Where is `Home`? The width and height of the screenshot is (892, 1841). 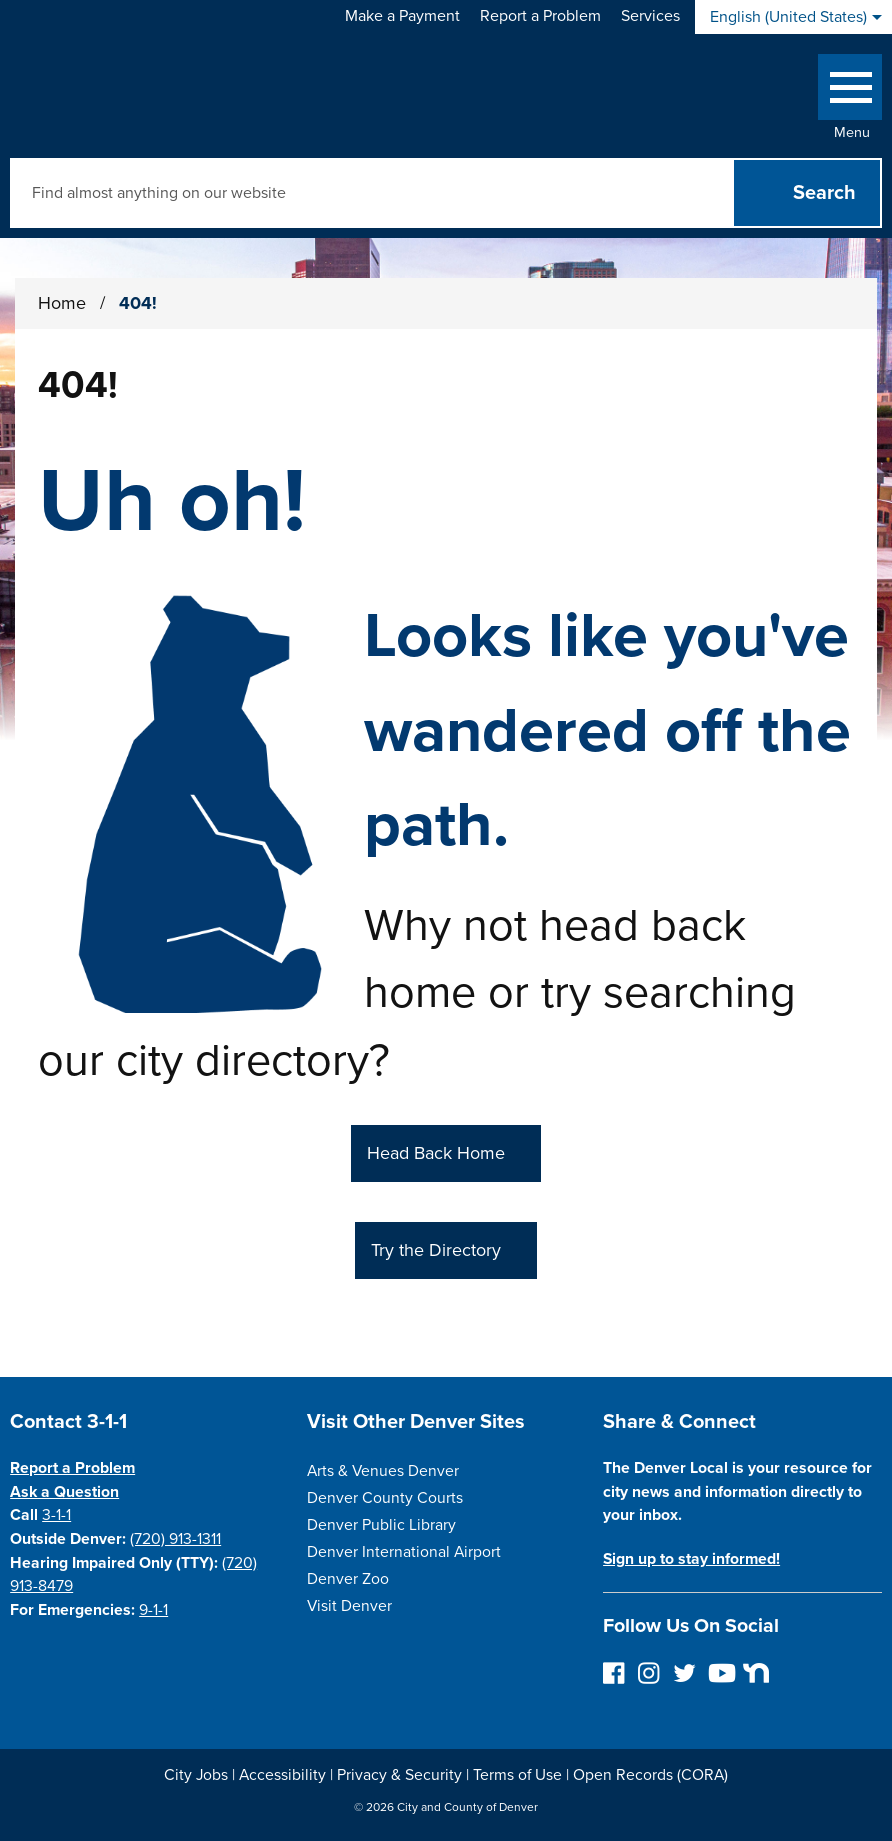 Home is located at coordinates (62, 303).